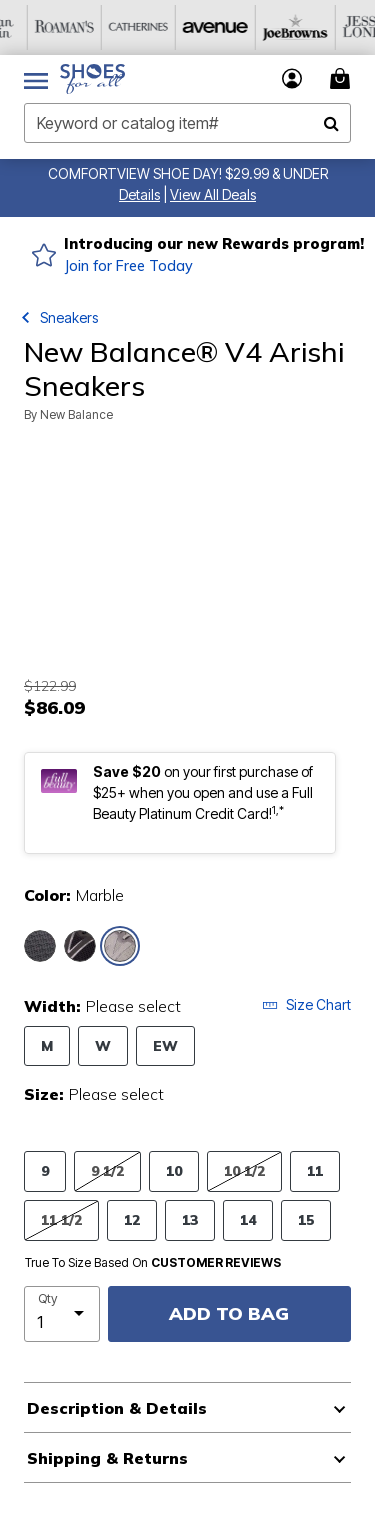  What do you see at coordinates (165, 1045) in the screenshot?
I see `EW [Select Width EW]` at bounding box center [165, 1045].